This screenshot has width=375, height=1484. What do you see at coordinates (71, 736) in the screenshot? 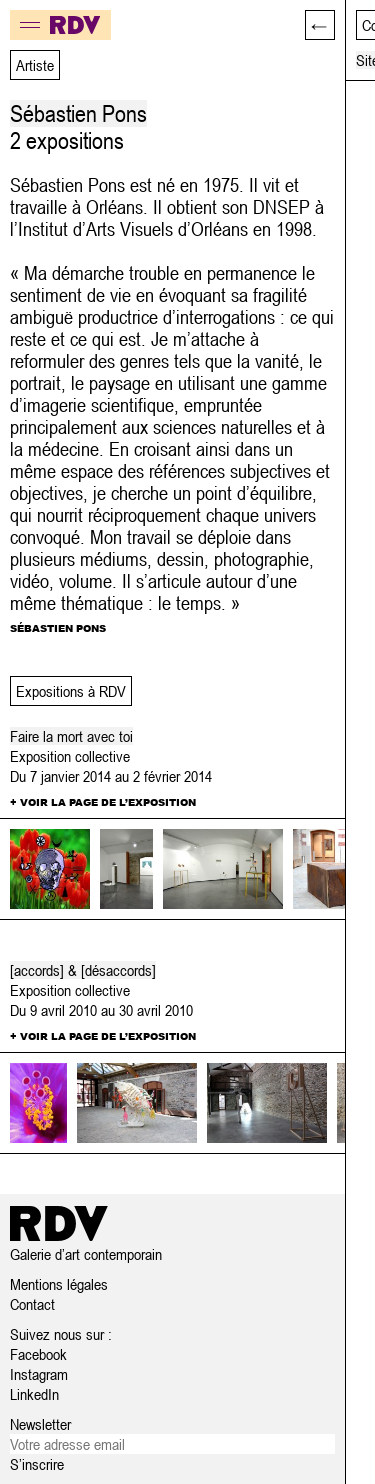
I see `Faire la mort avec toi` at bounding box center [71, 736].